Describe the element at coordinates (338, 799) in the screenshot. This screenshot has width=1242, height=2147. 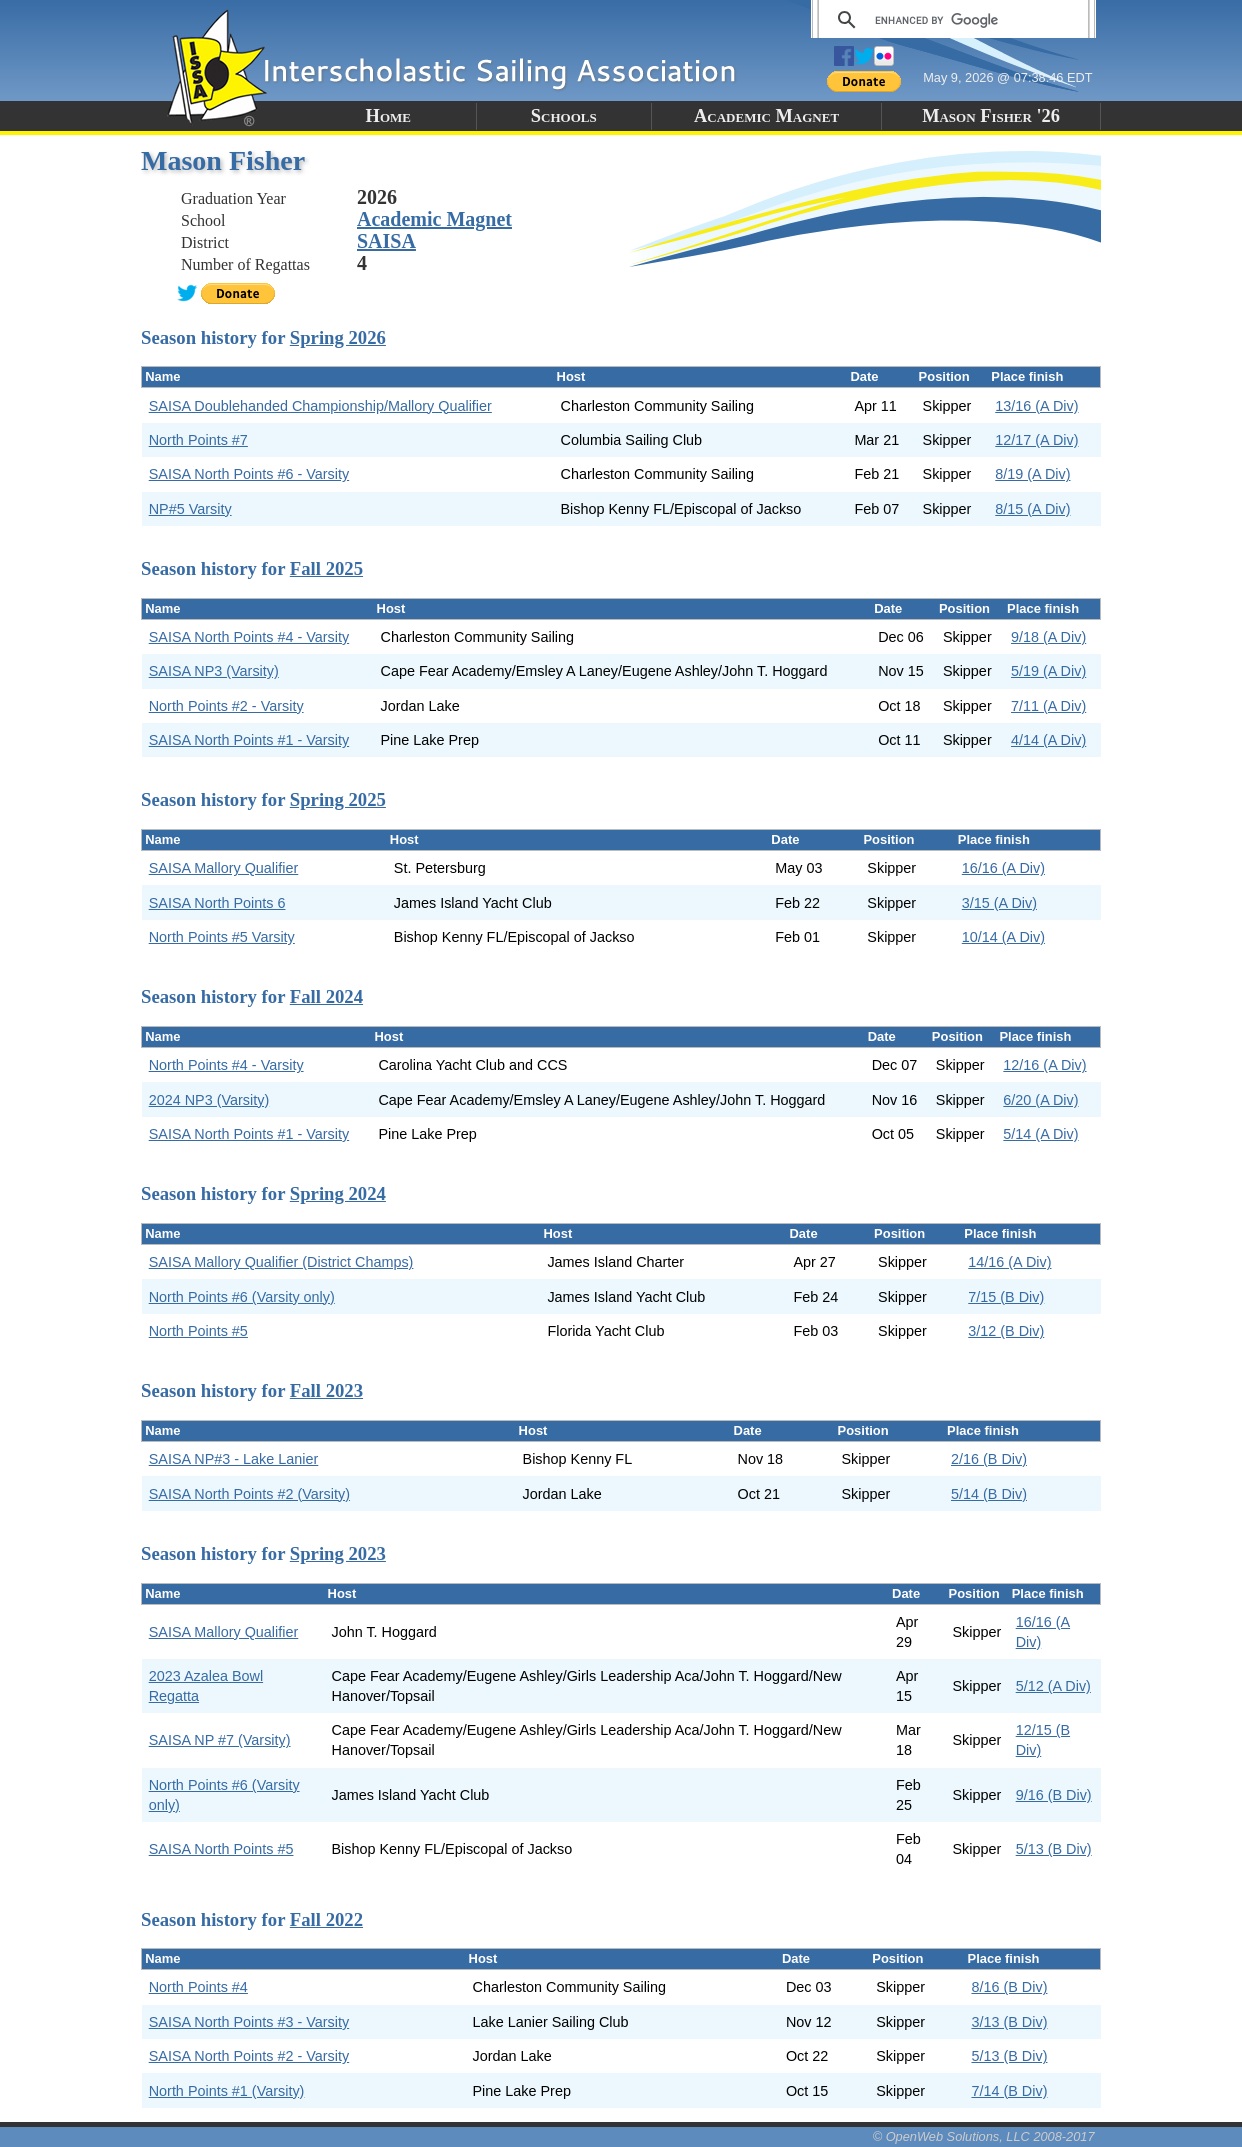
I see `Spring 2025` at that location.